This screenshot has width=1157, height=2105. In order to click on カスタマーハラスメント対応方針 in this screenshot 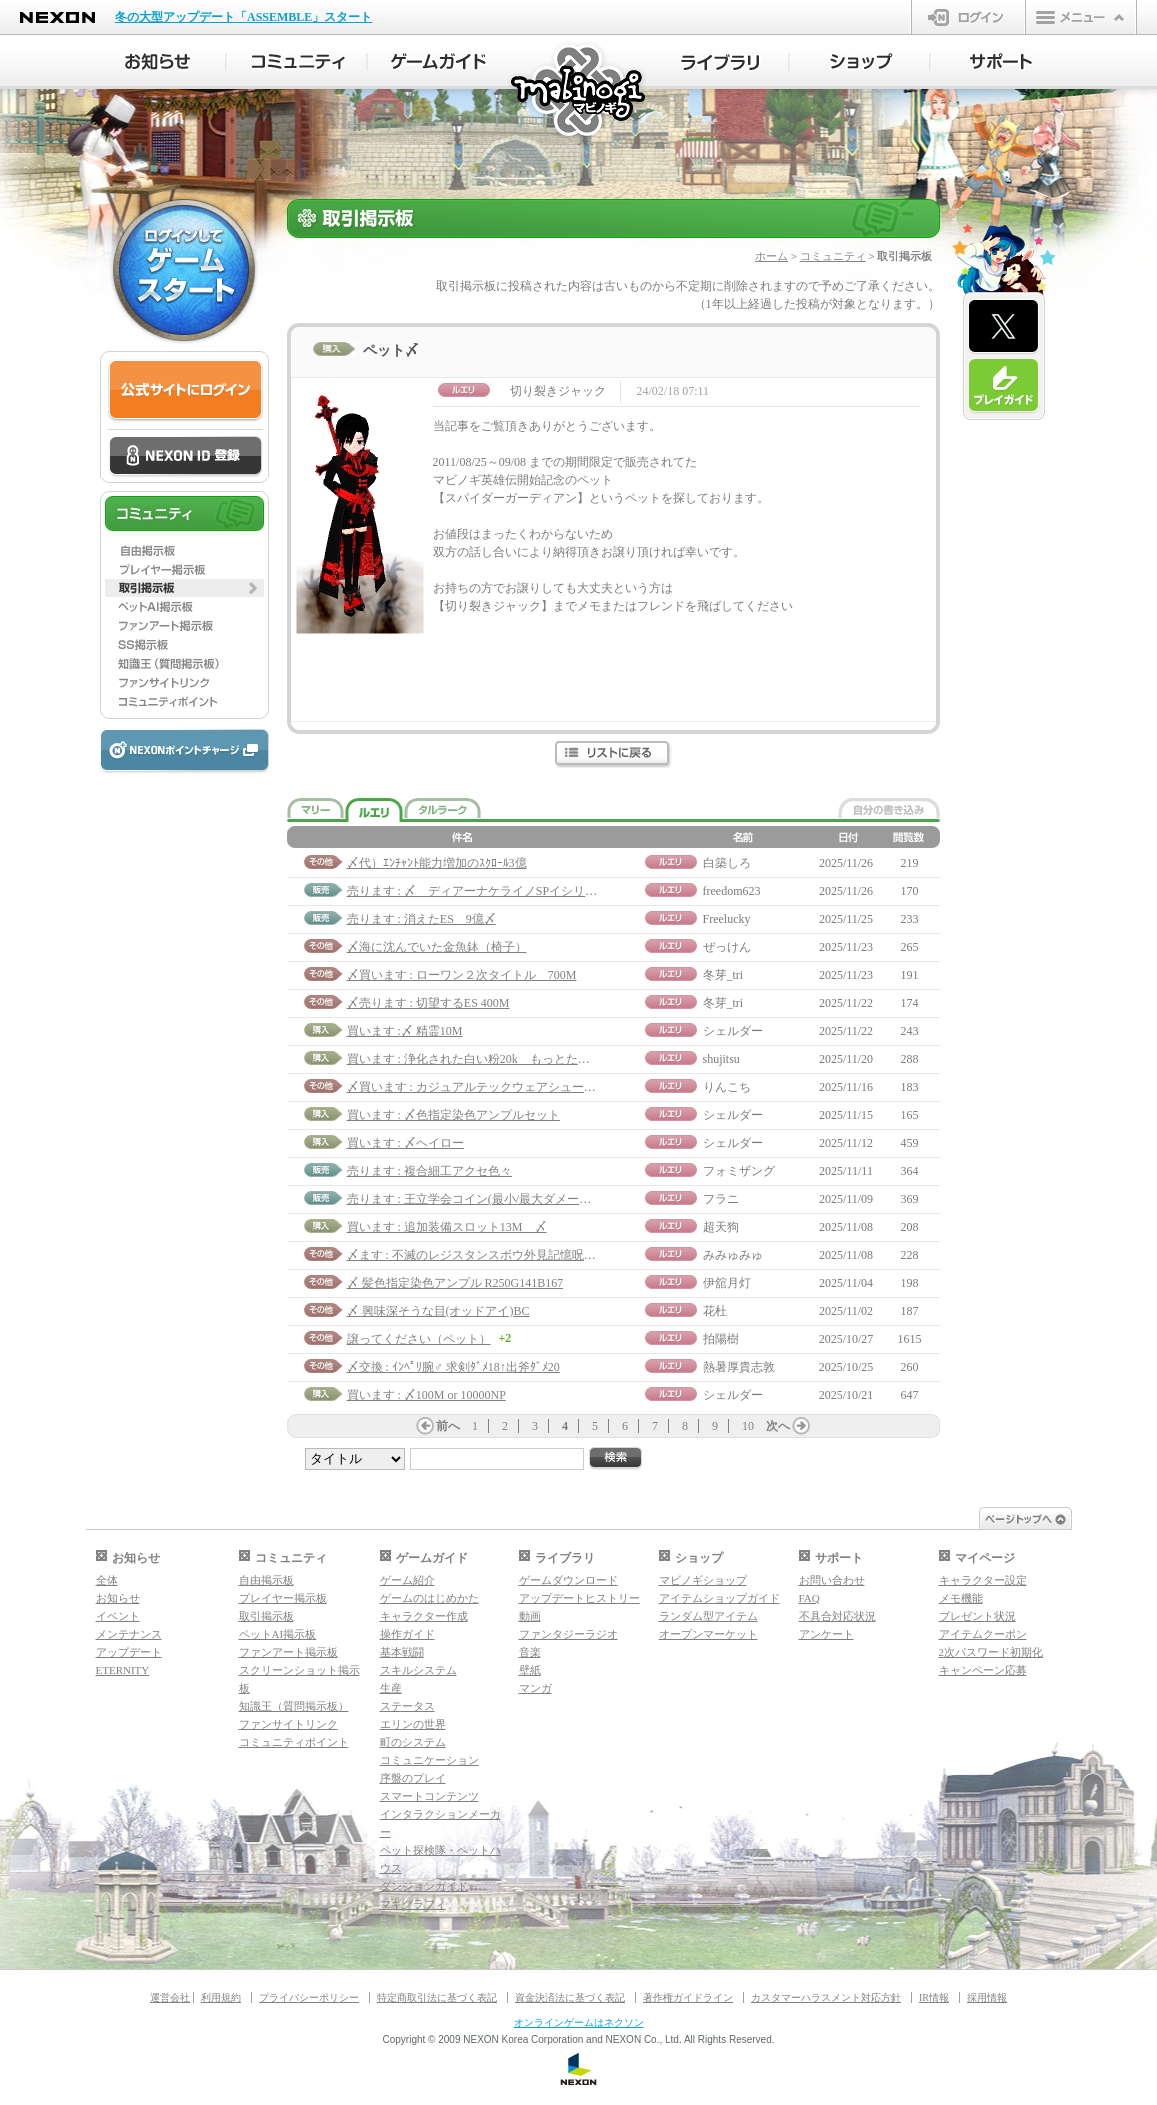, I will do `click(826, 1997)`.